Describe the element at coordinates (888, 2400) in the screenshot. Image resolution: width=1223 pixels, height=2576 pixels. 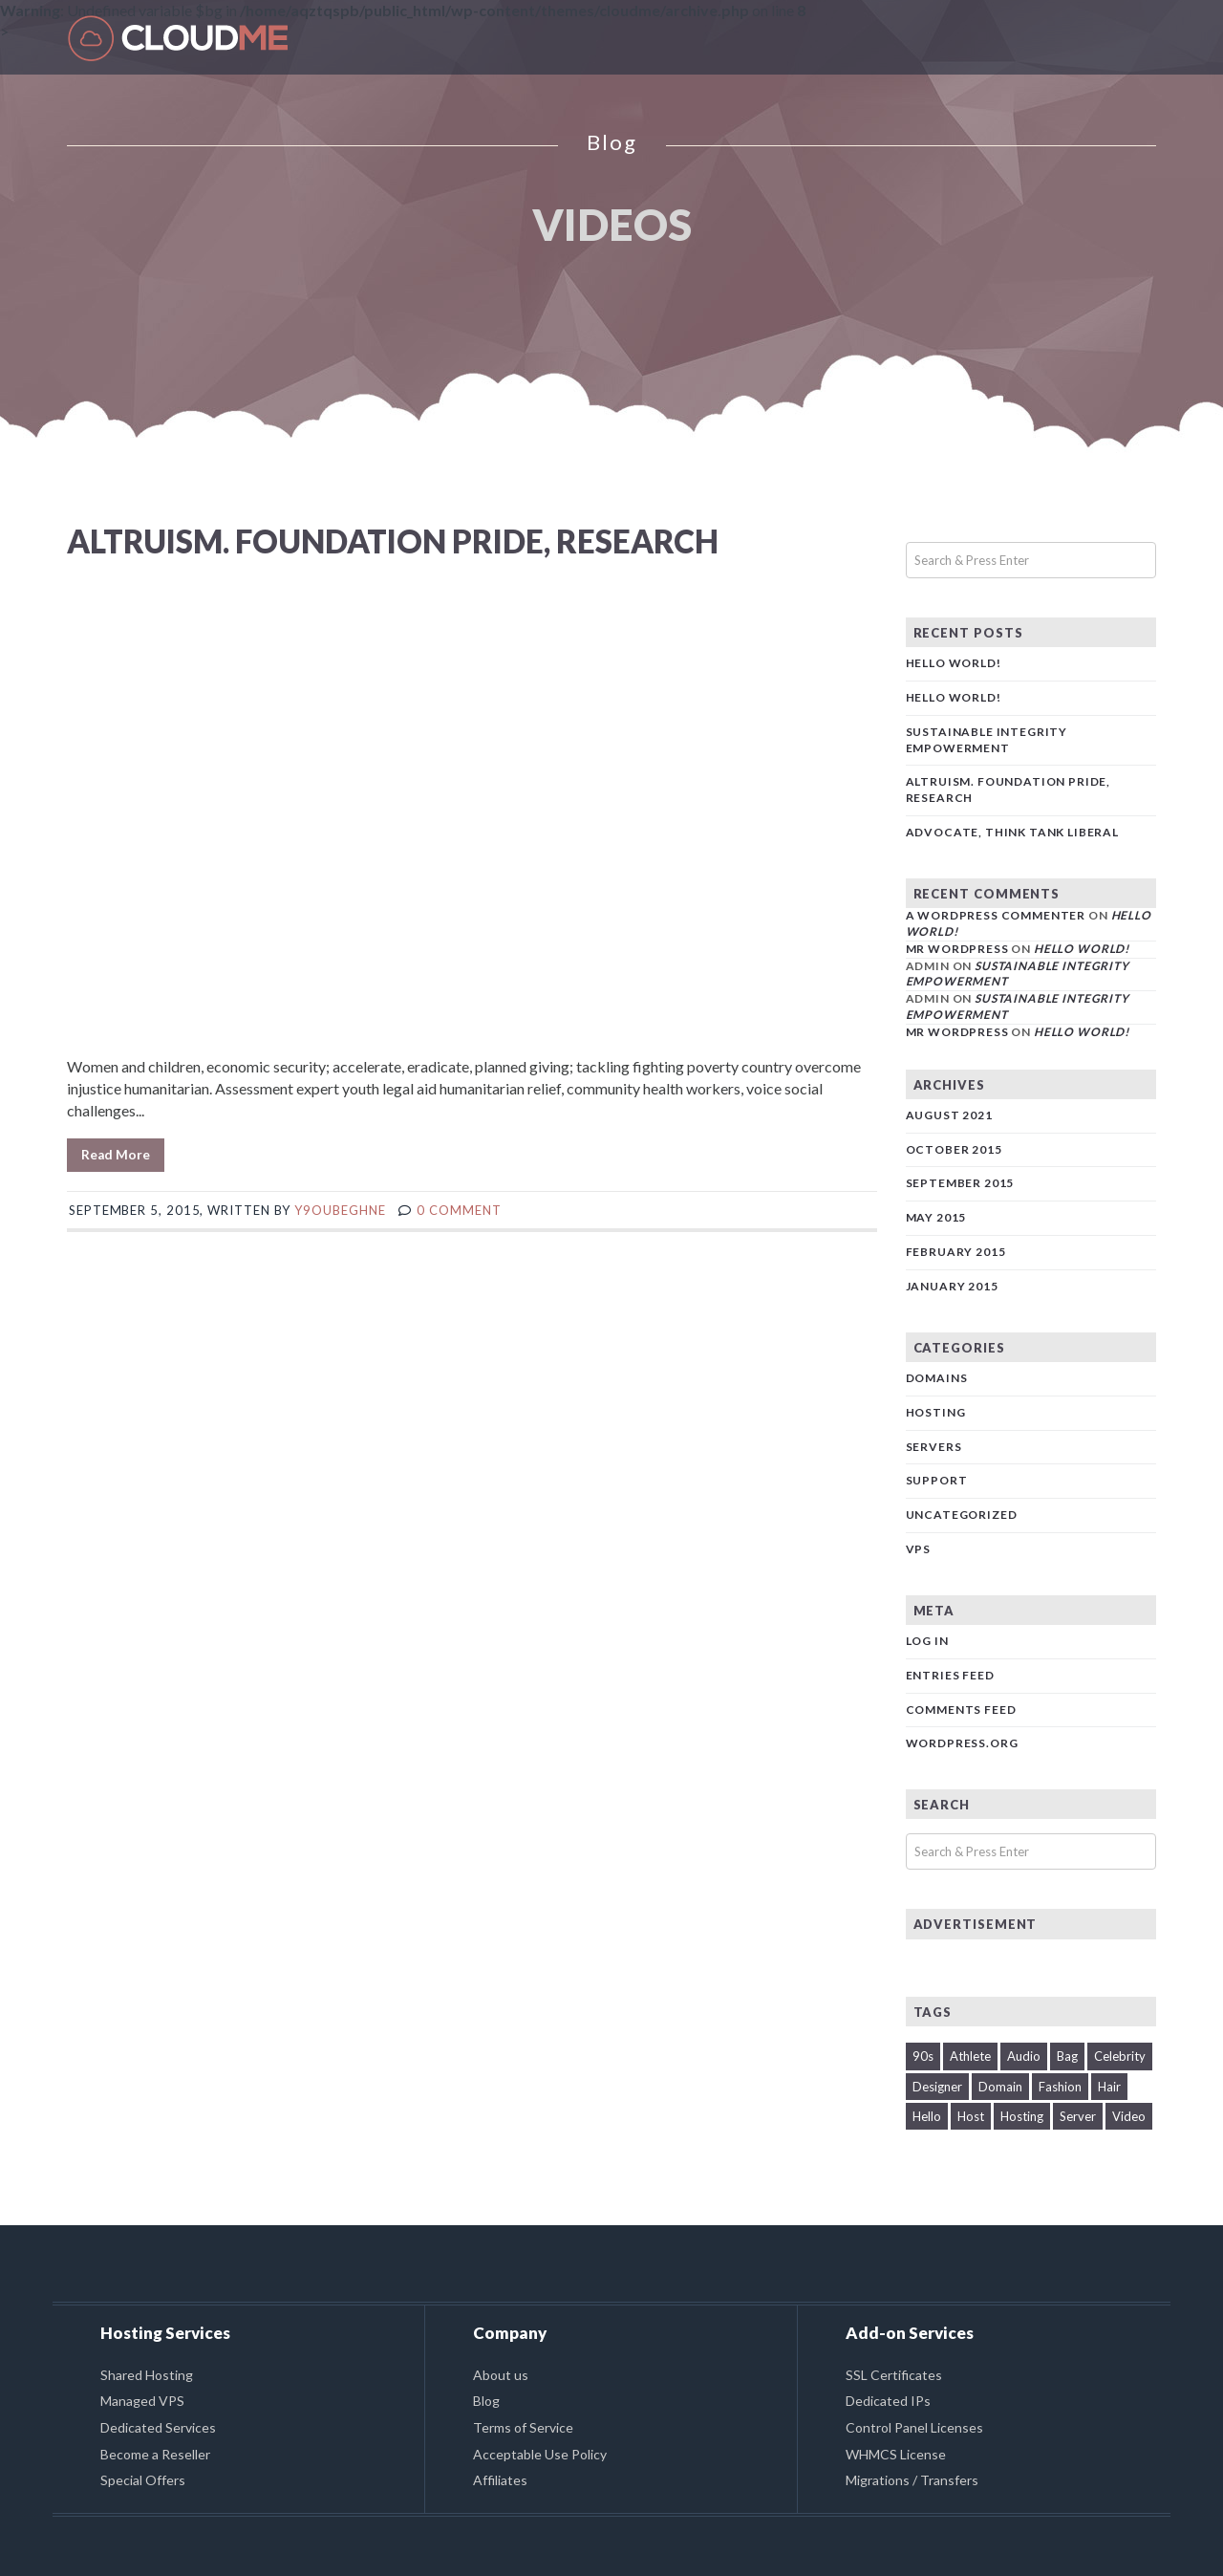
I see `Dedicated IPs` at that location.